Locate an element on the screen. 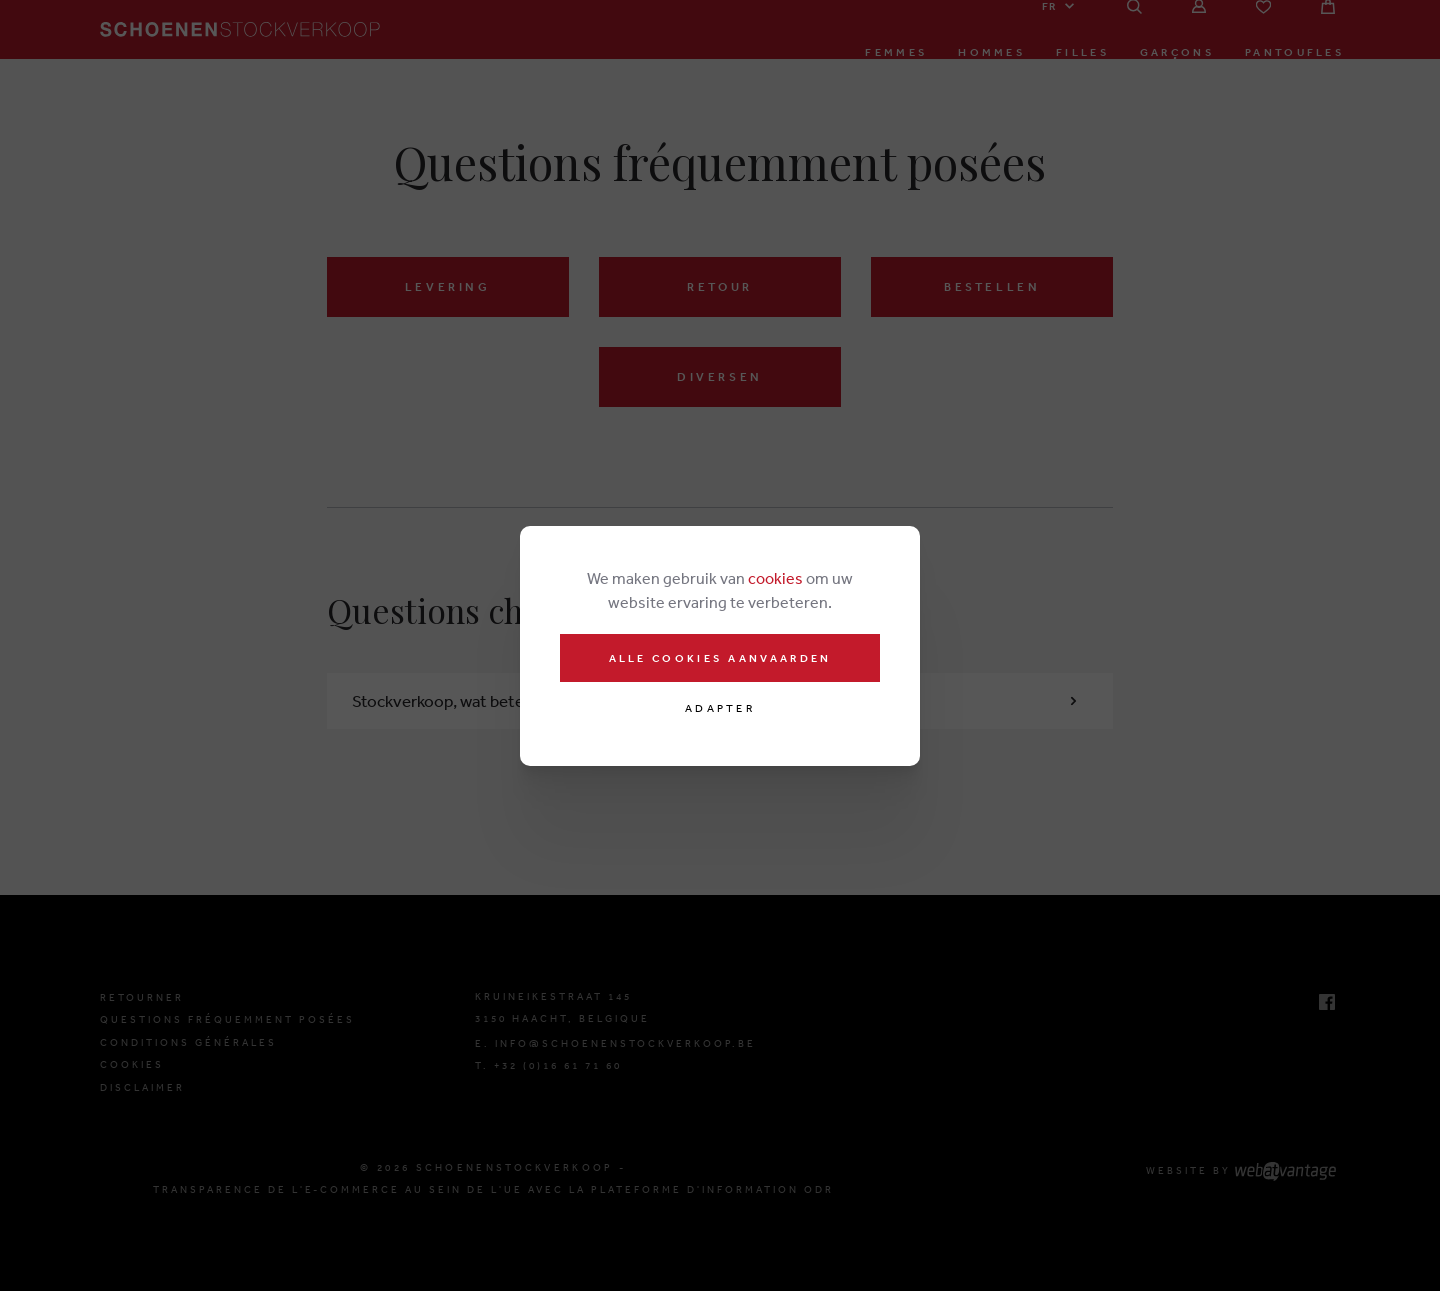 This screenshot has width=1440, height=1291. Adapter is located at coordinates (720, 708).